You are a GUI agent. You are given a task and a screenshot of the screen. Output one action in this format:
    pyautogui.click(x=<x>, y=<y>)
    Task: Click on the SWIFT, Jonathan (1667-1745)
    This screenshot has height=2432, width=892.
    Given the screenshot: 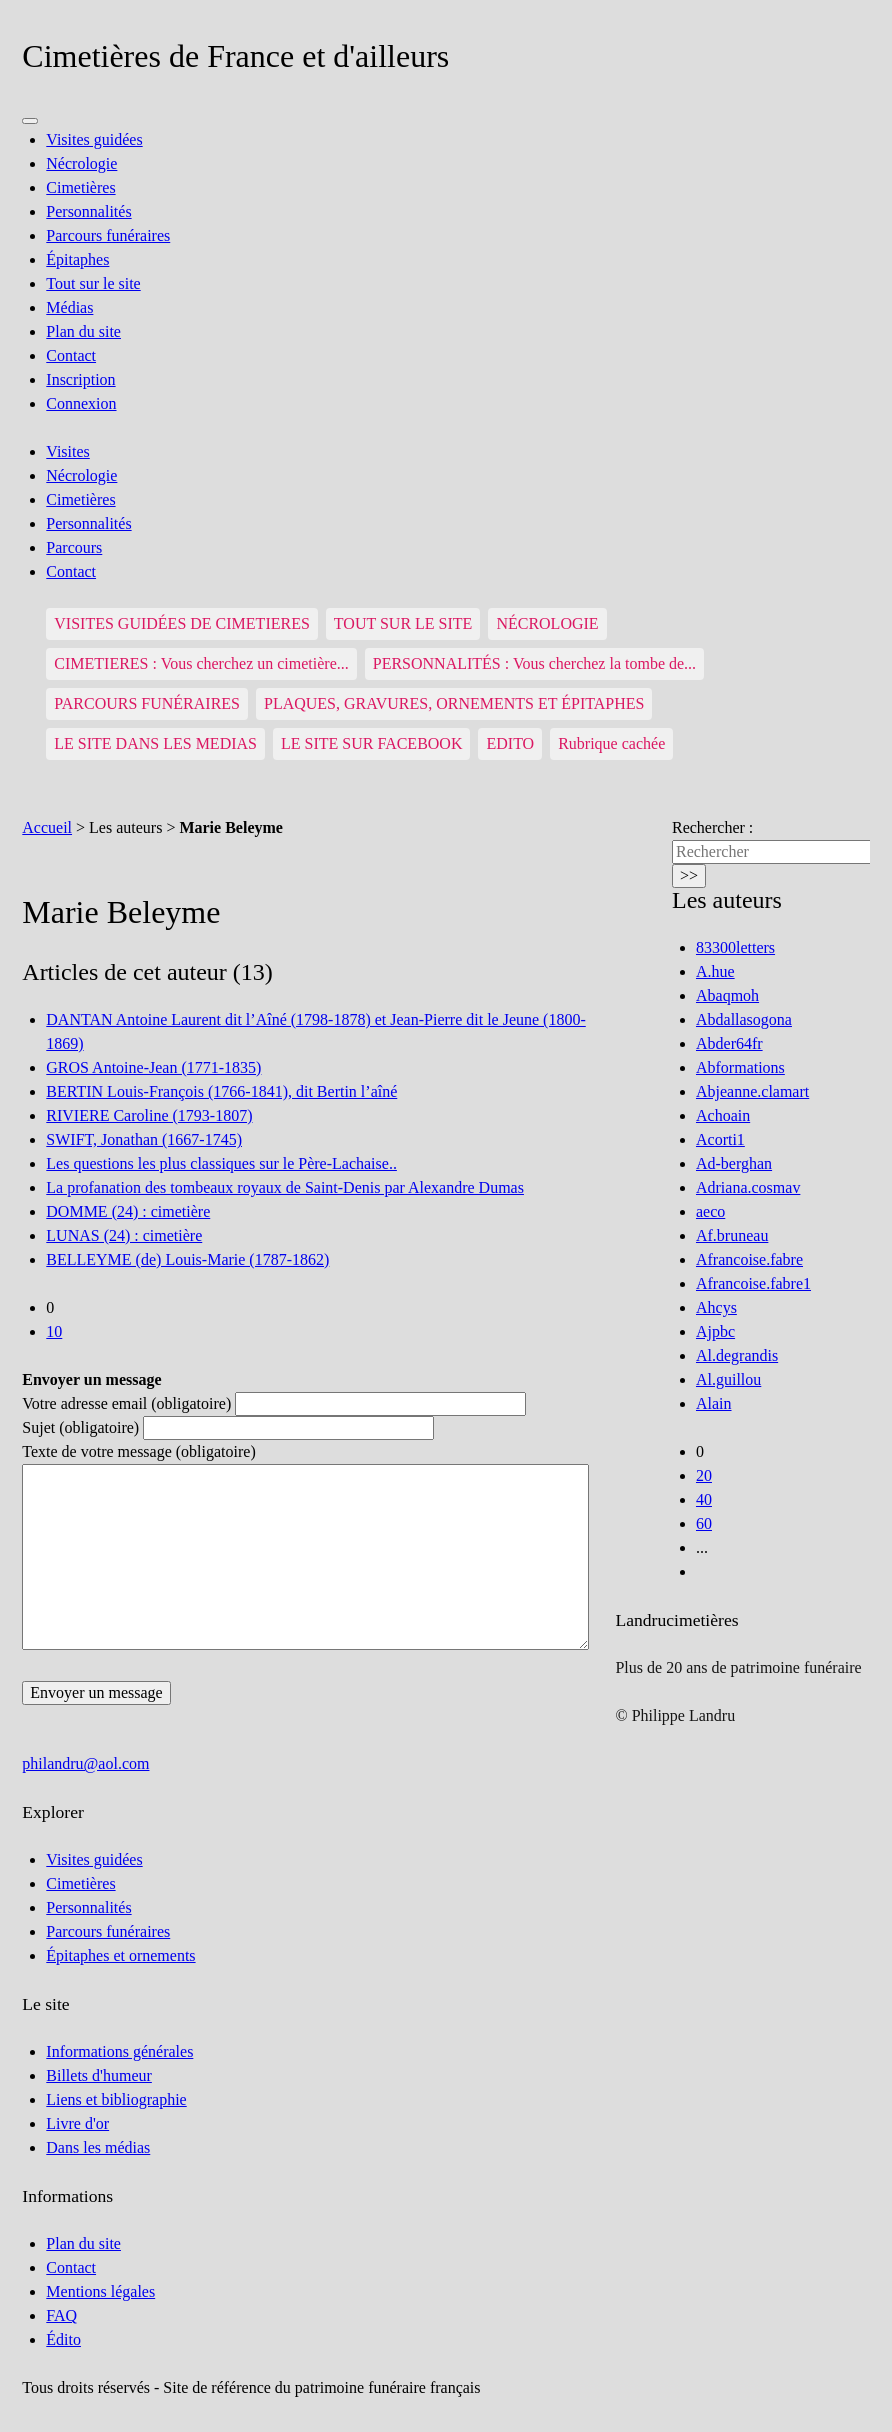 What is the action you would take?
    pyautogui.click(x=144, y=1139)
    